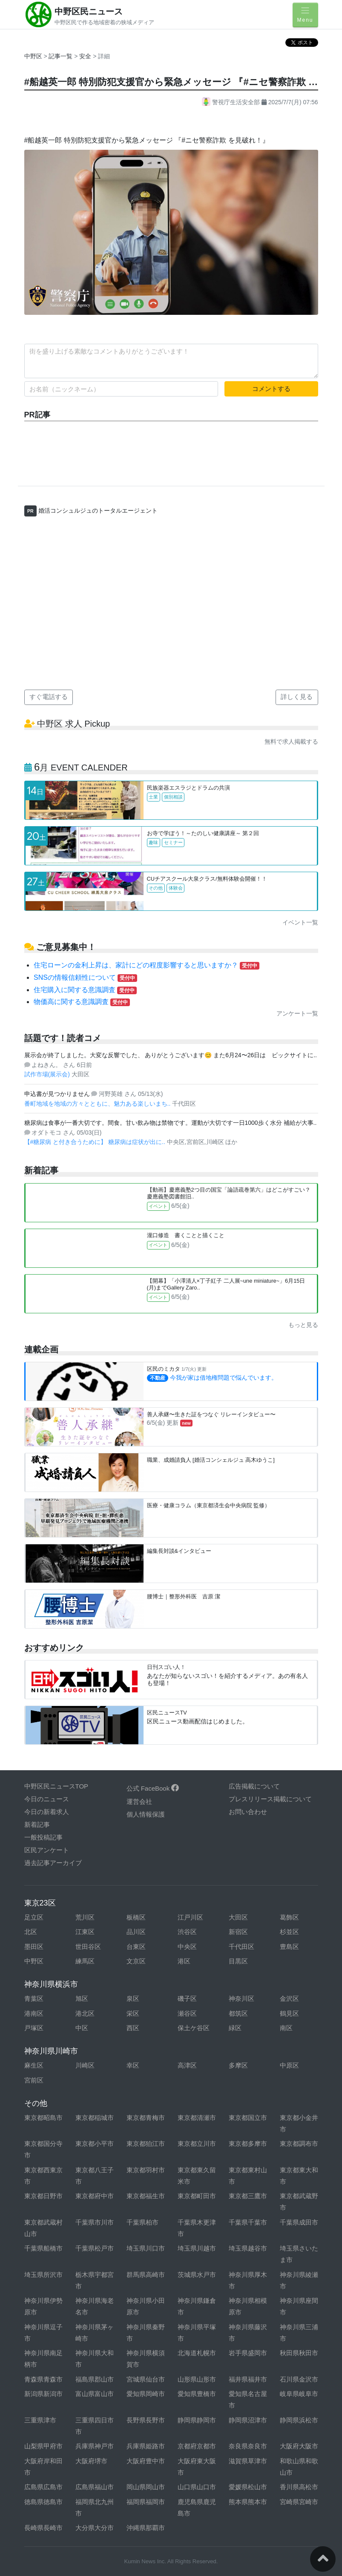 The width and height of the screenshot is (342, 2576). I want to click on 旭区, so click(81, 1998).